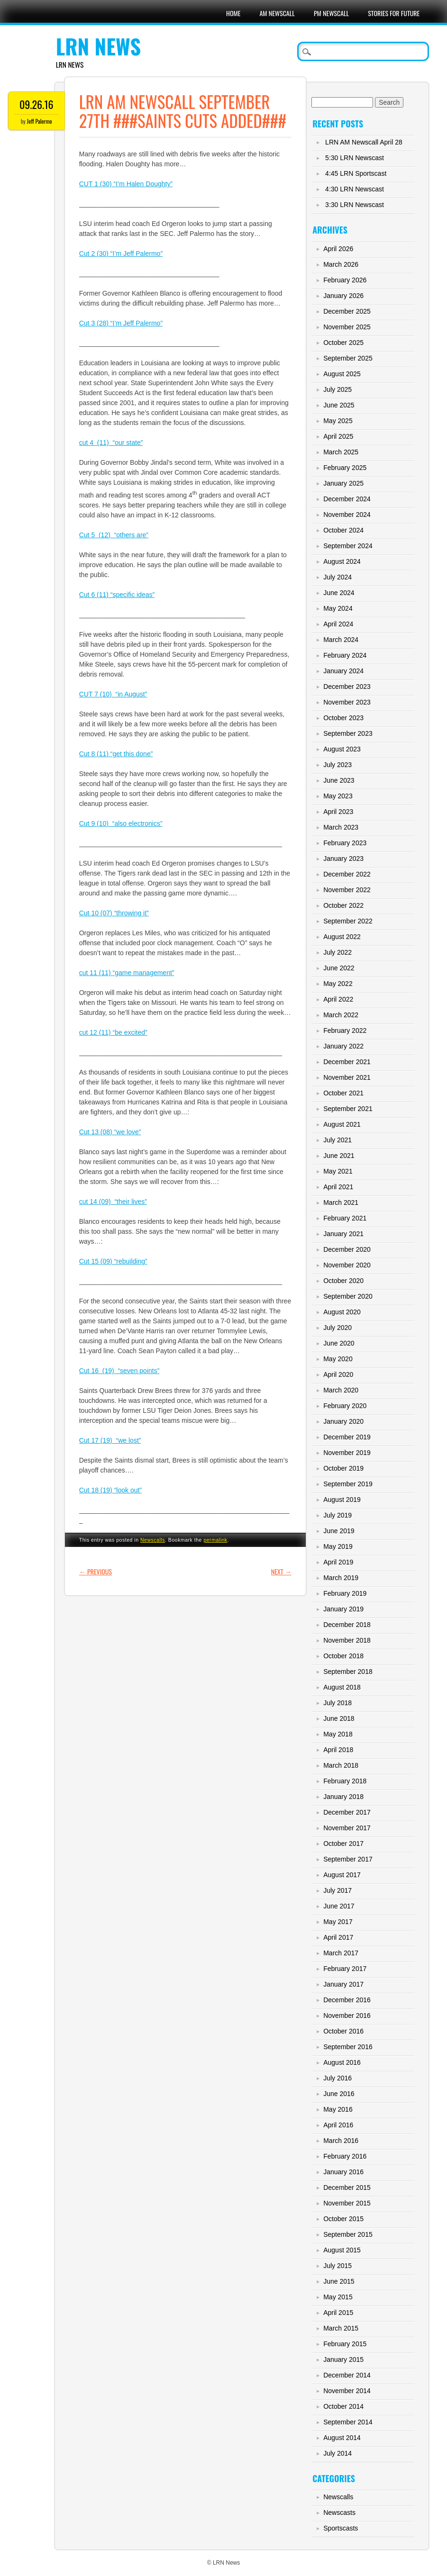 The width and height of the screenshot is (447, 2576). Describe the element at coordinates (348, 1296) in the screenshot. I see `September 2020` at that location.